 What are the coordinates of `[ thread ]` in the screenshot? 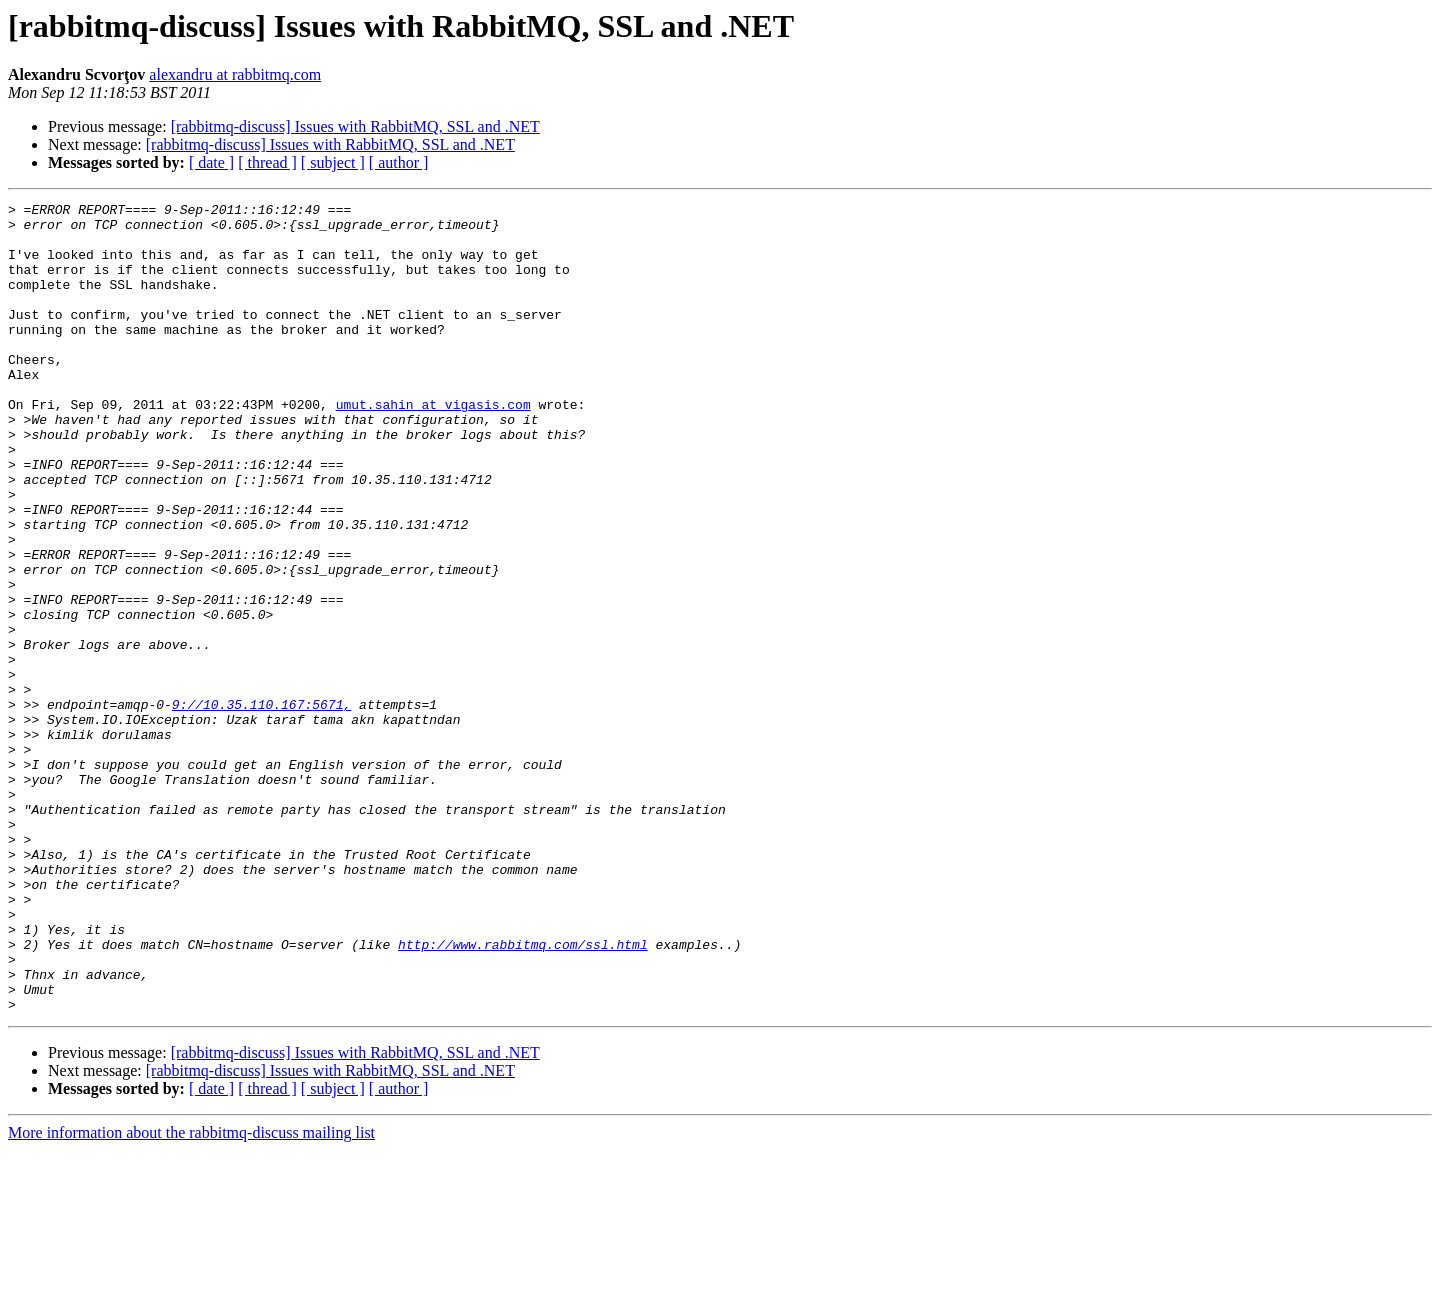 It's located at (267, 162).